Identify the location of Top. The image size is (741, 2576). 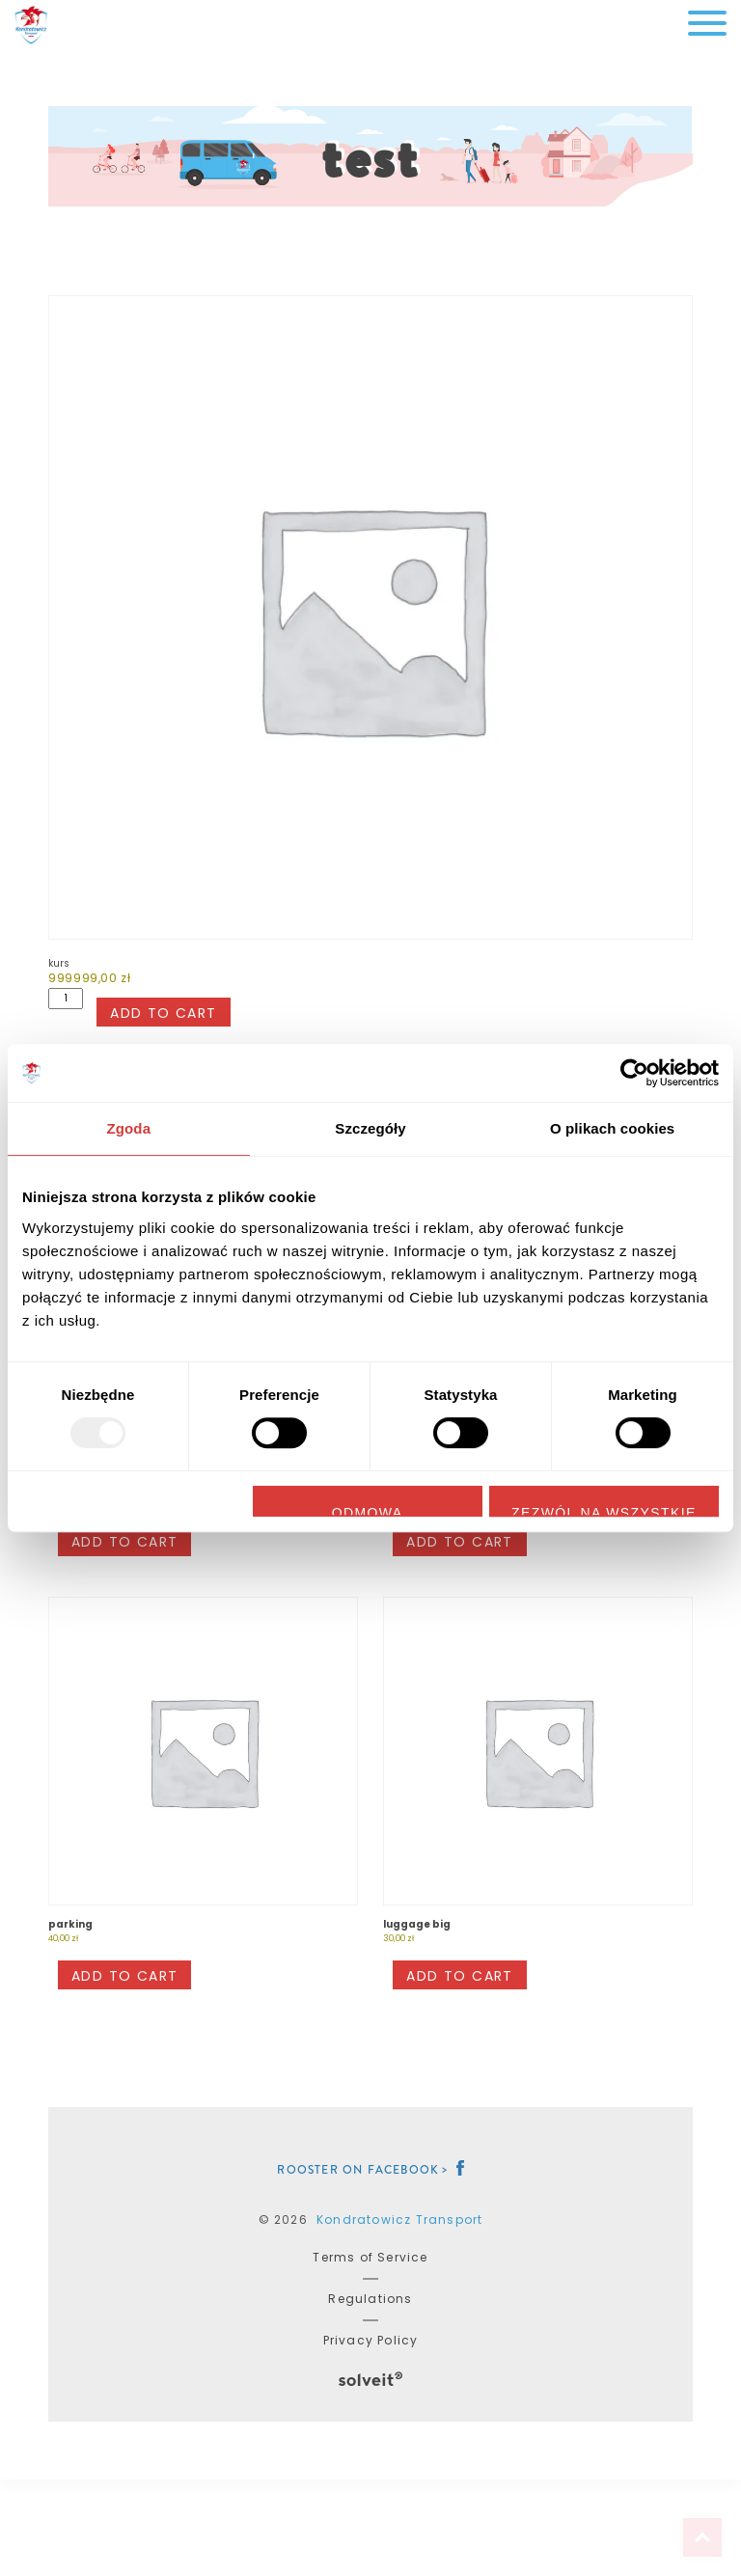
(702, 2537).